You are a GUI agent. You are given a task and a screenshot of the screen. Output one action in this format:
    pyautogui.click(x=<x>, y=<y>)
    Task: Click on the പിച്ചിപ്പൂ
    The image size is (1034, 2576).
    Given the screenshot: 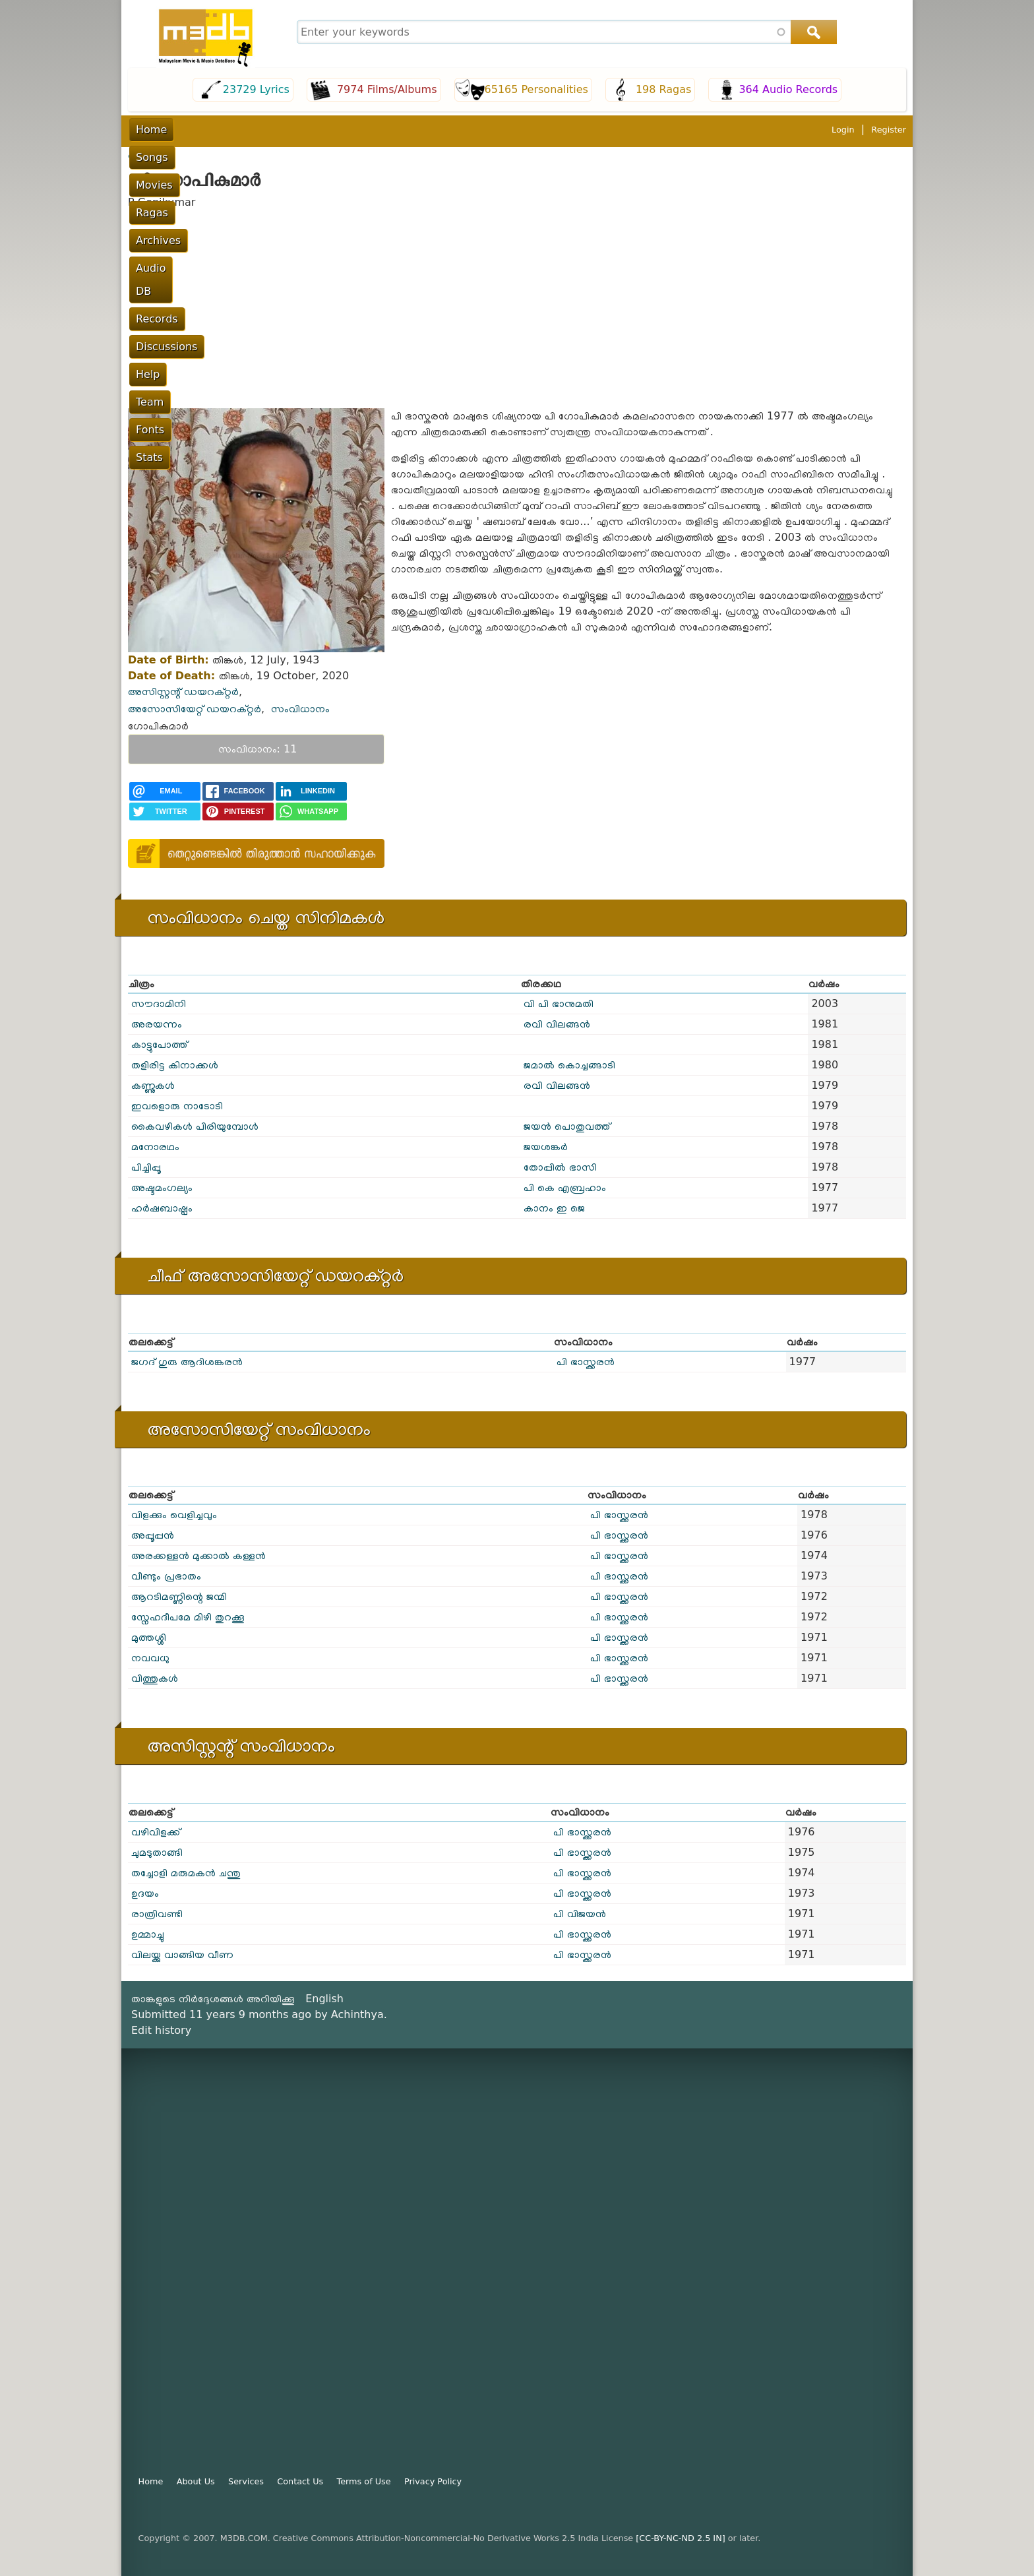 What is the action you would take?
    pyautogui.click(x=146, y=1167)
    